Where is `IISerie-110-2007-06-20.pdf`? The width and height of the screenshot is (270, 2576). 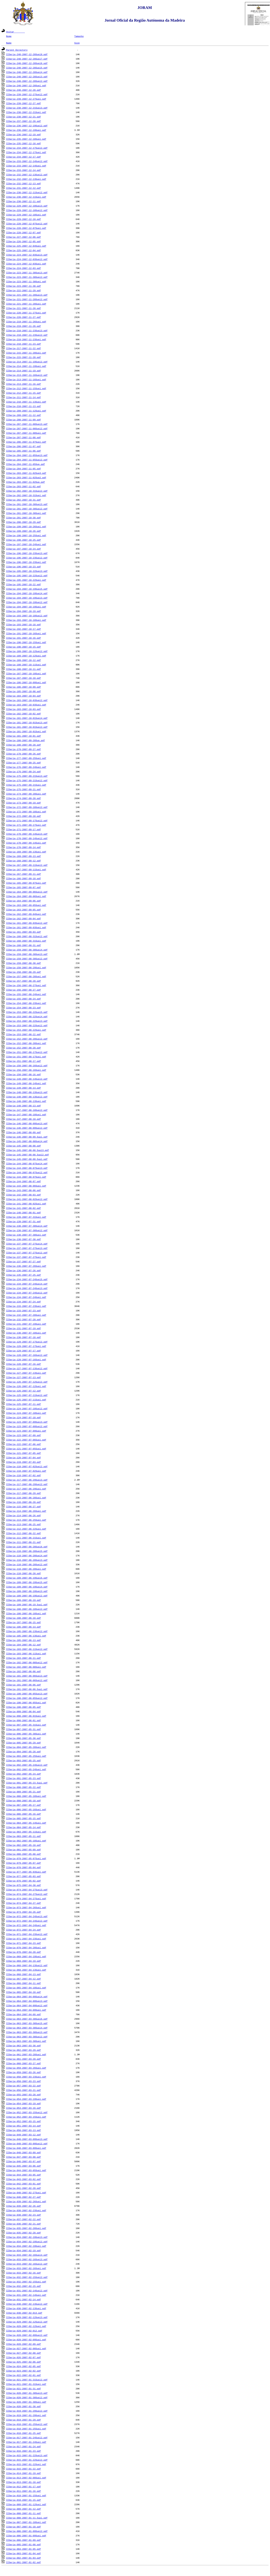 IISerie-110-2007-06-20.pdf is located at coordinates (23, 1573).